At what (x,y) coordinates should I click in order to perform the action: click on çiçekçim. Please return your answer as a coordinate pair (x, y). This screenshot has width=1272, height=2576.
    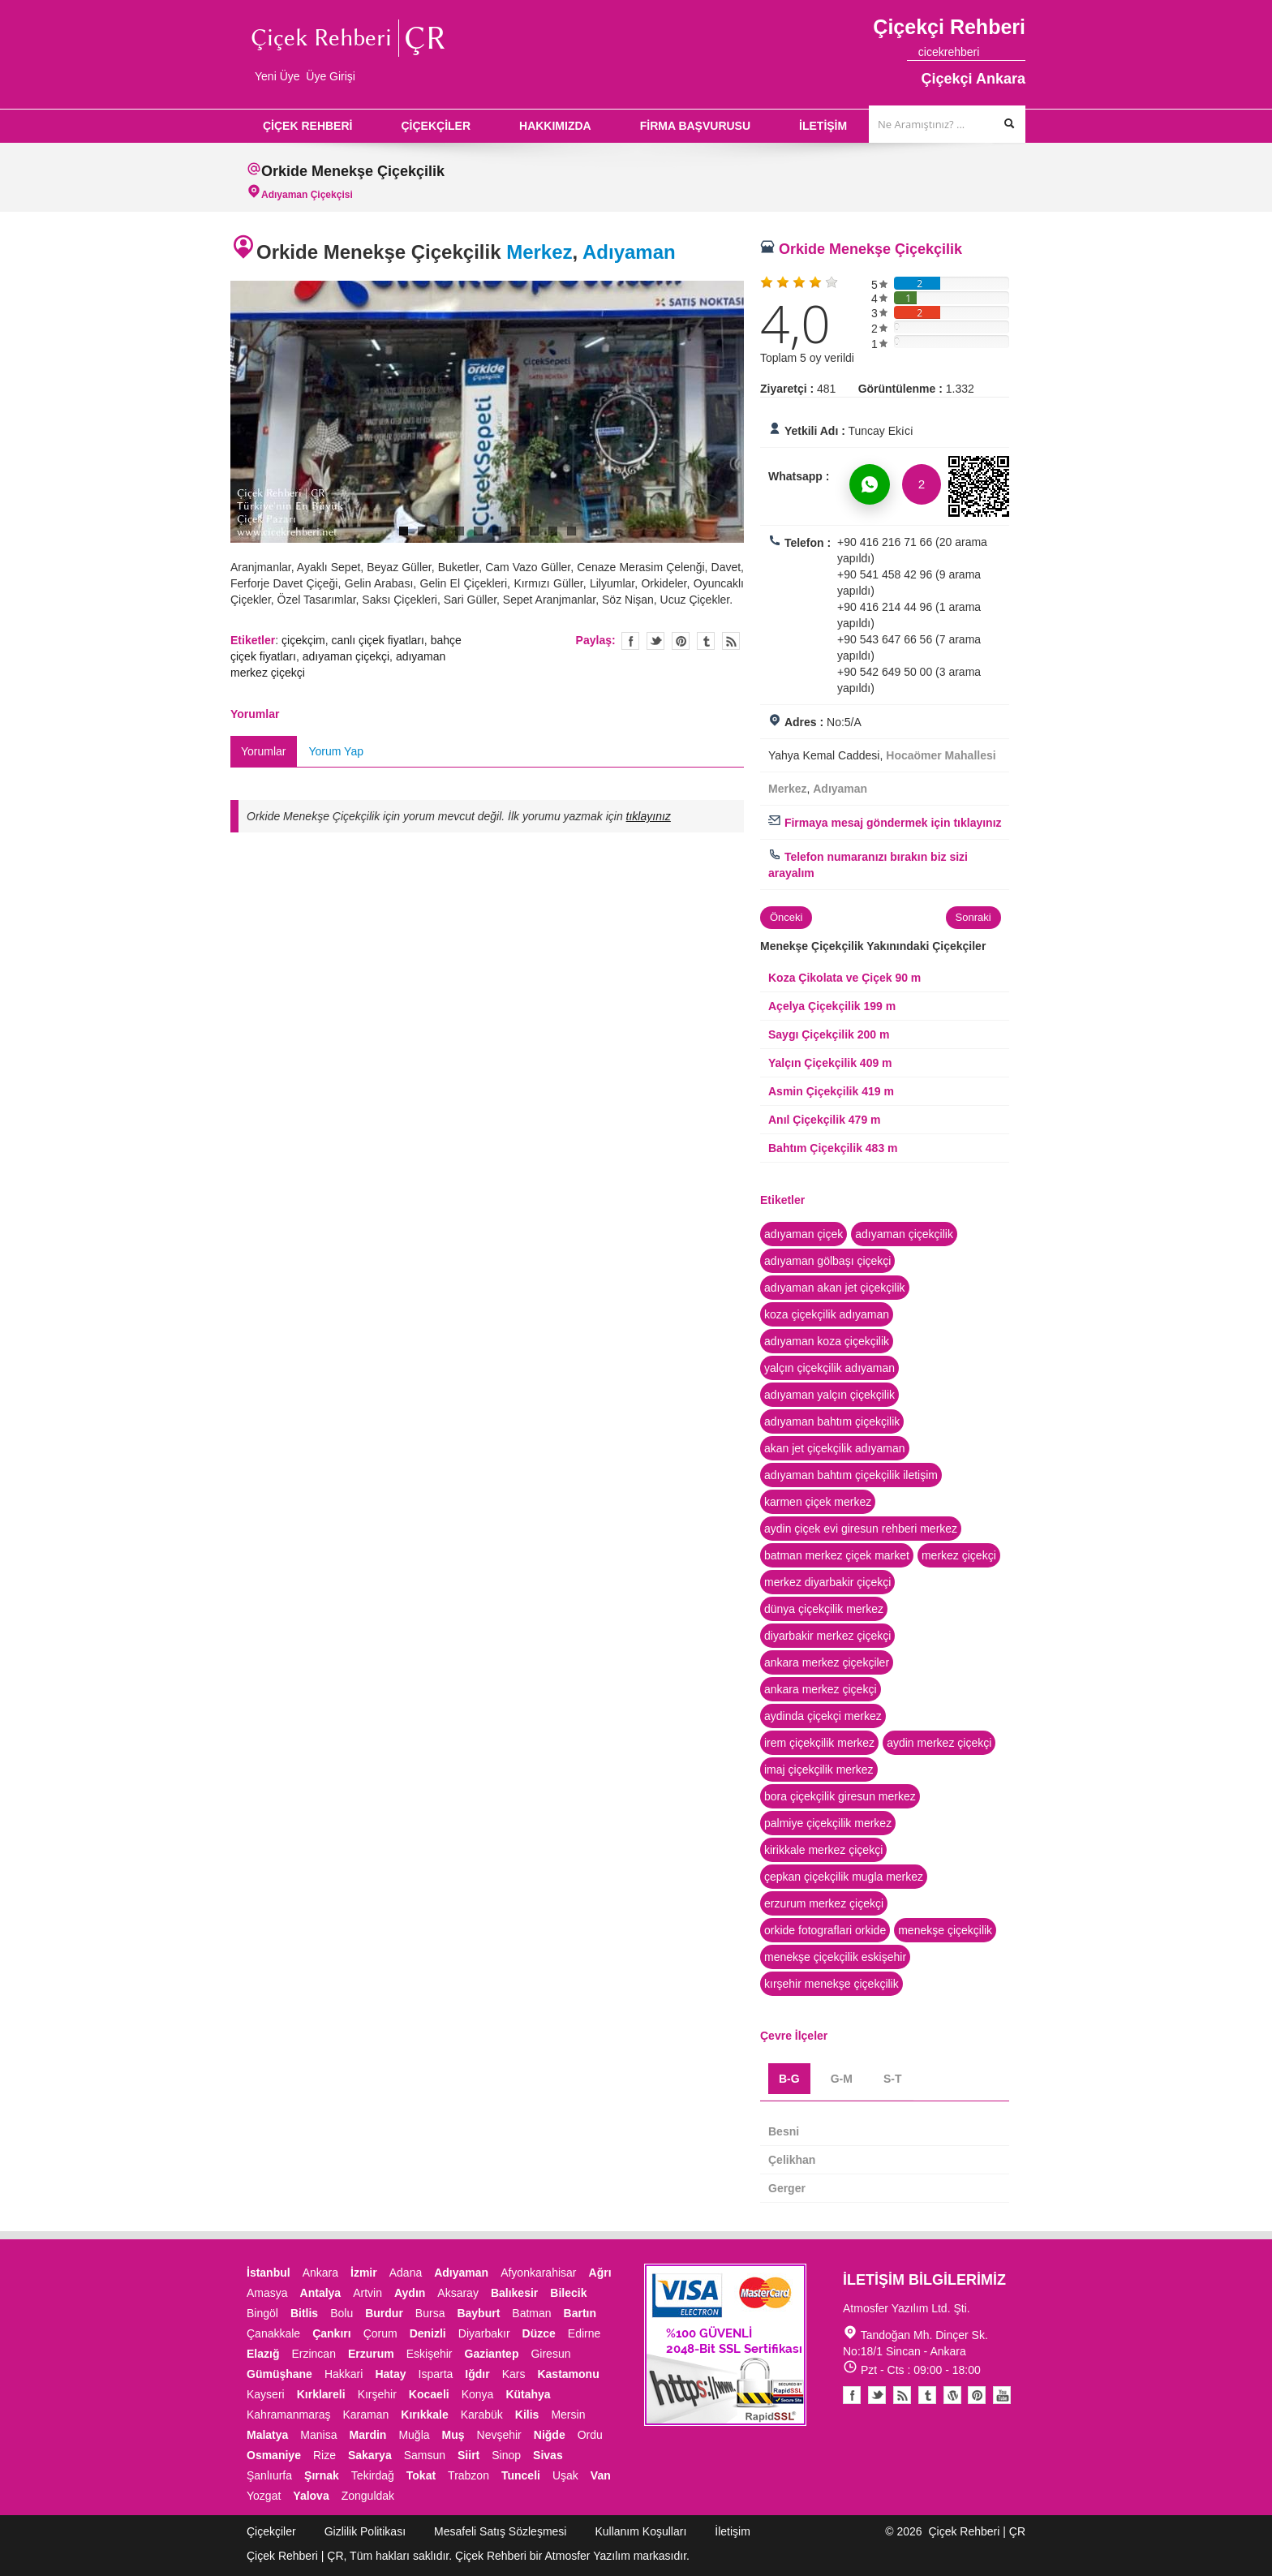
    Looking at the image, I should click on (303, 640).